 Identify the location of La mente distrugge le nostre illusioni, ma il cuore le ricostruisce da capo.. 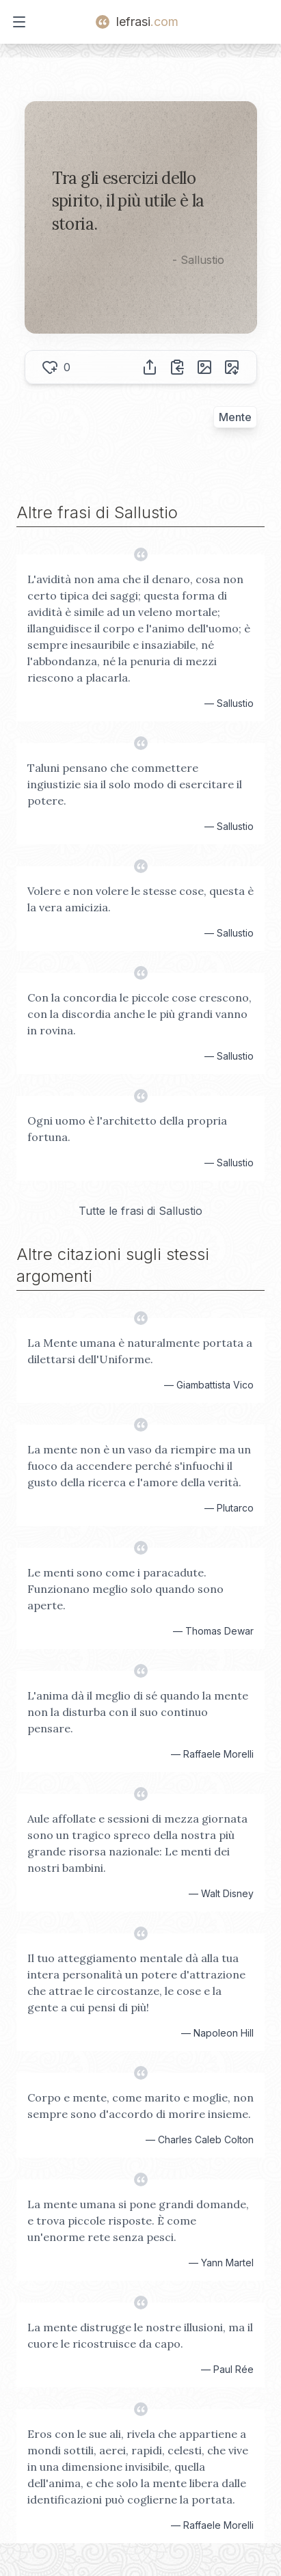
(140, 2335).